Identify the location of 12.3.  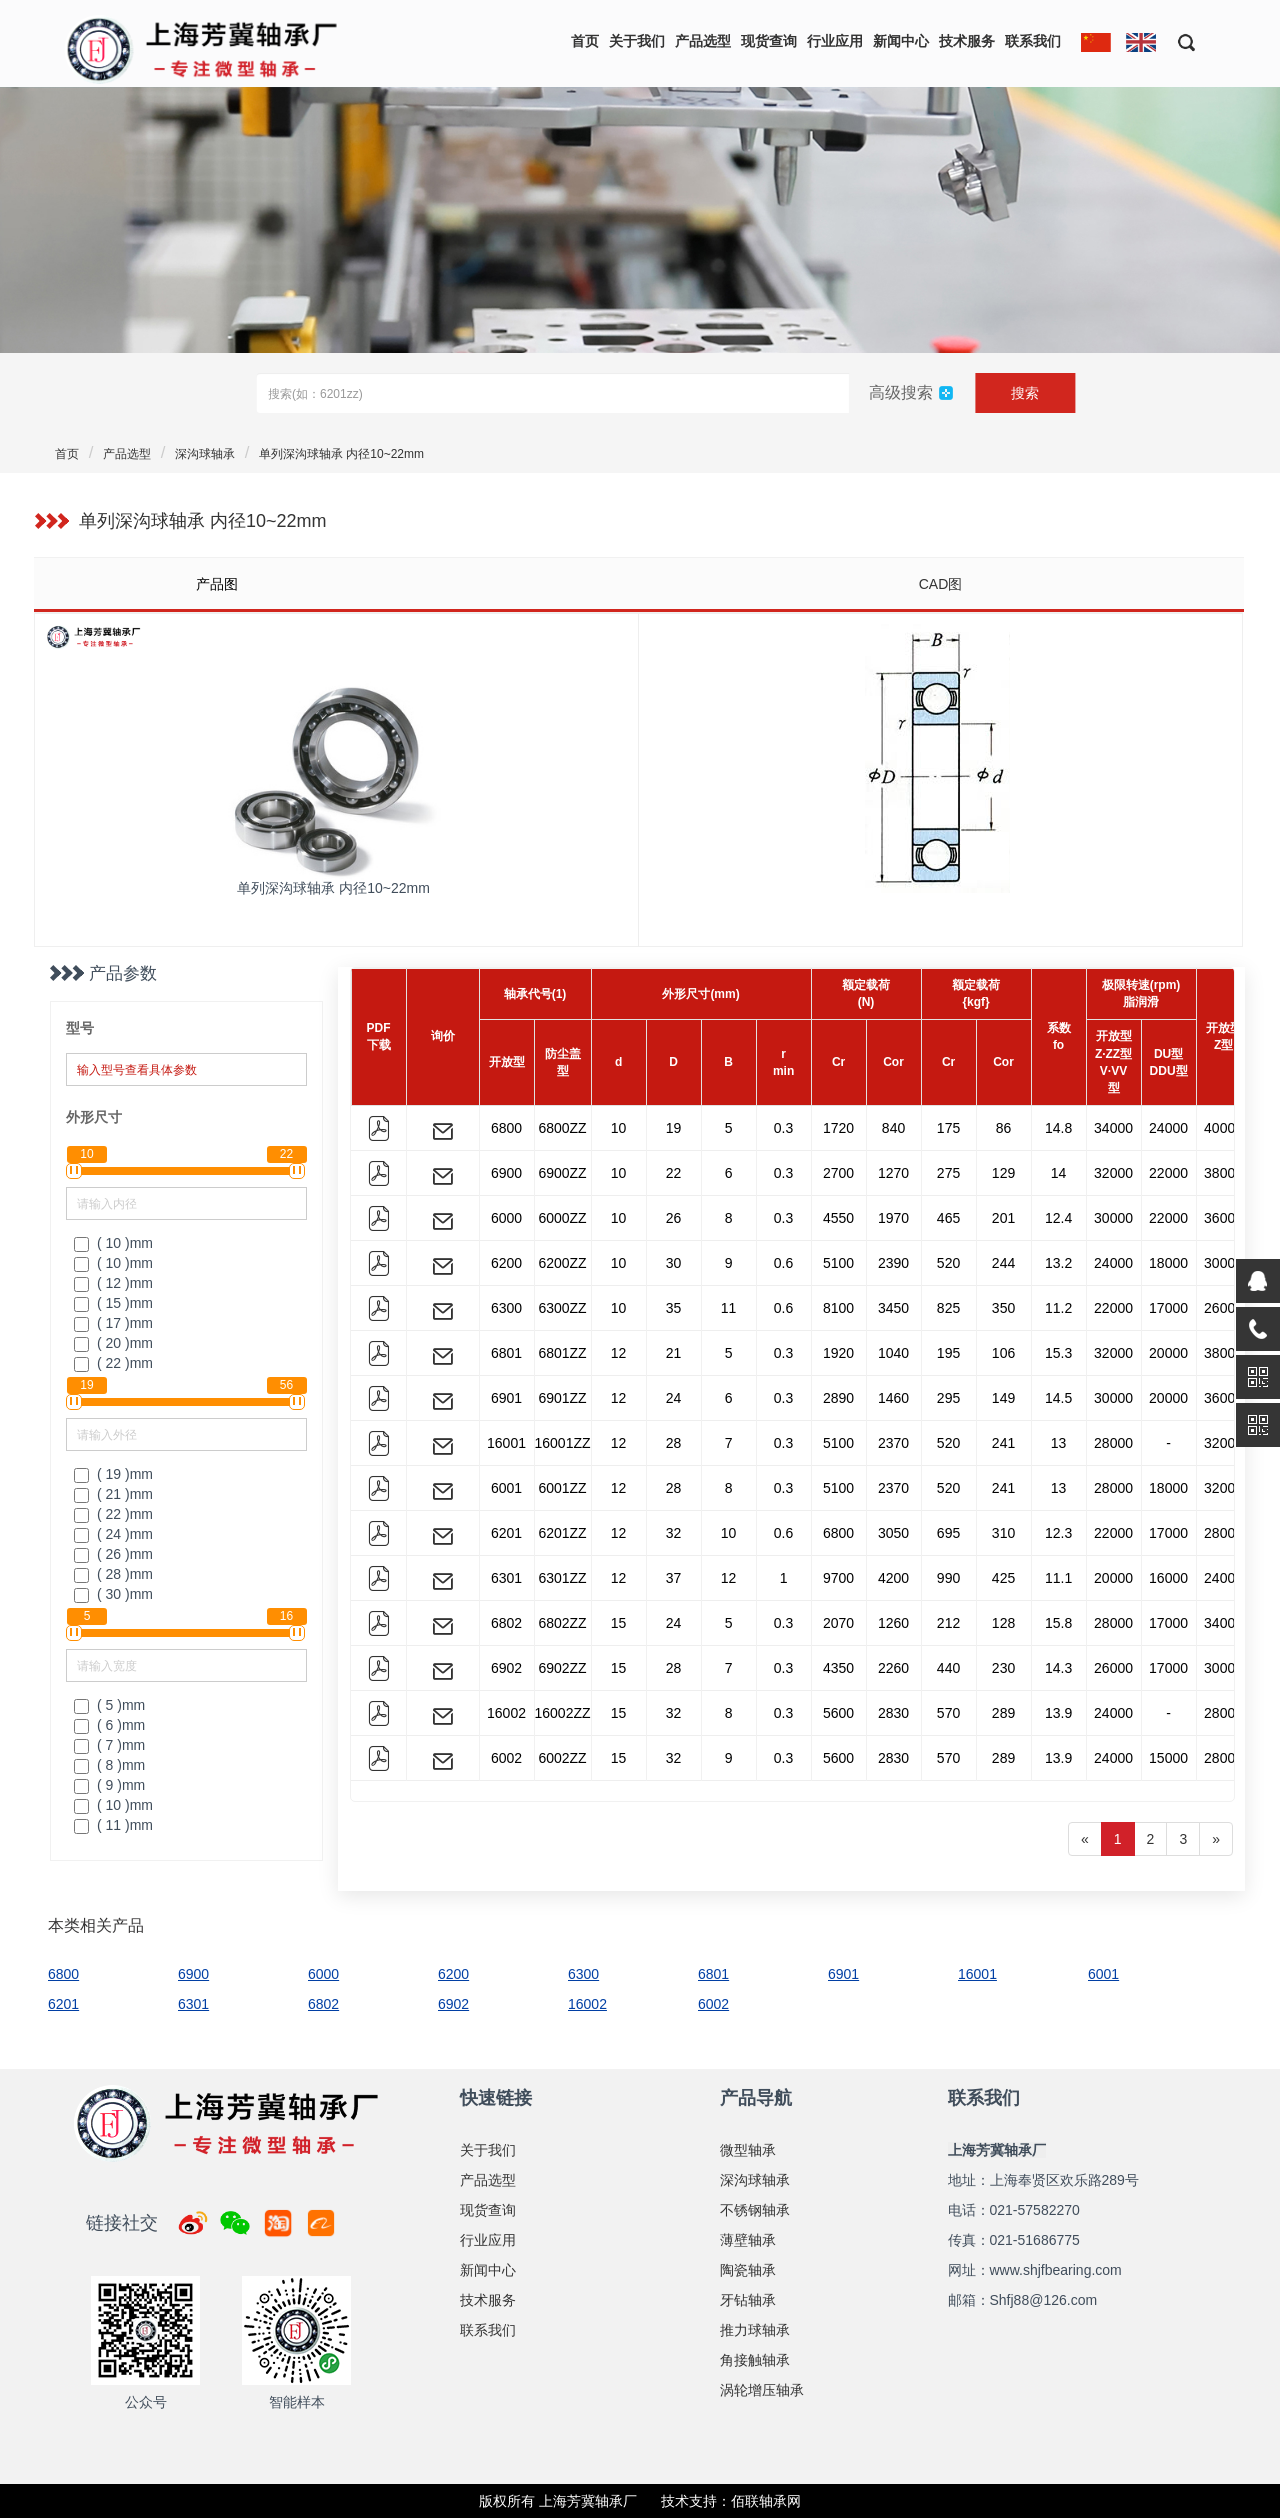
(1058, 1533).